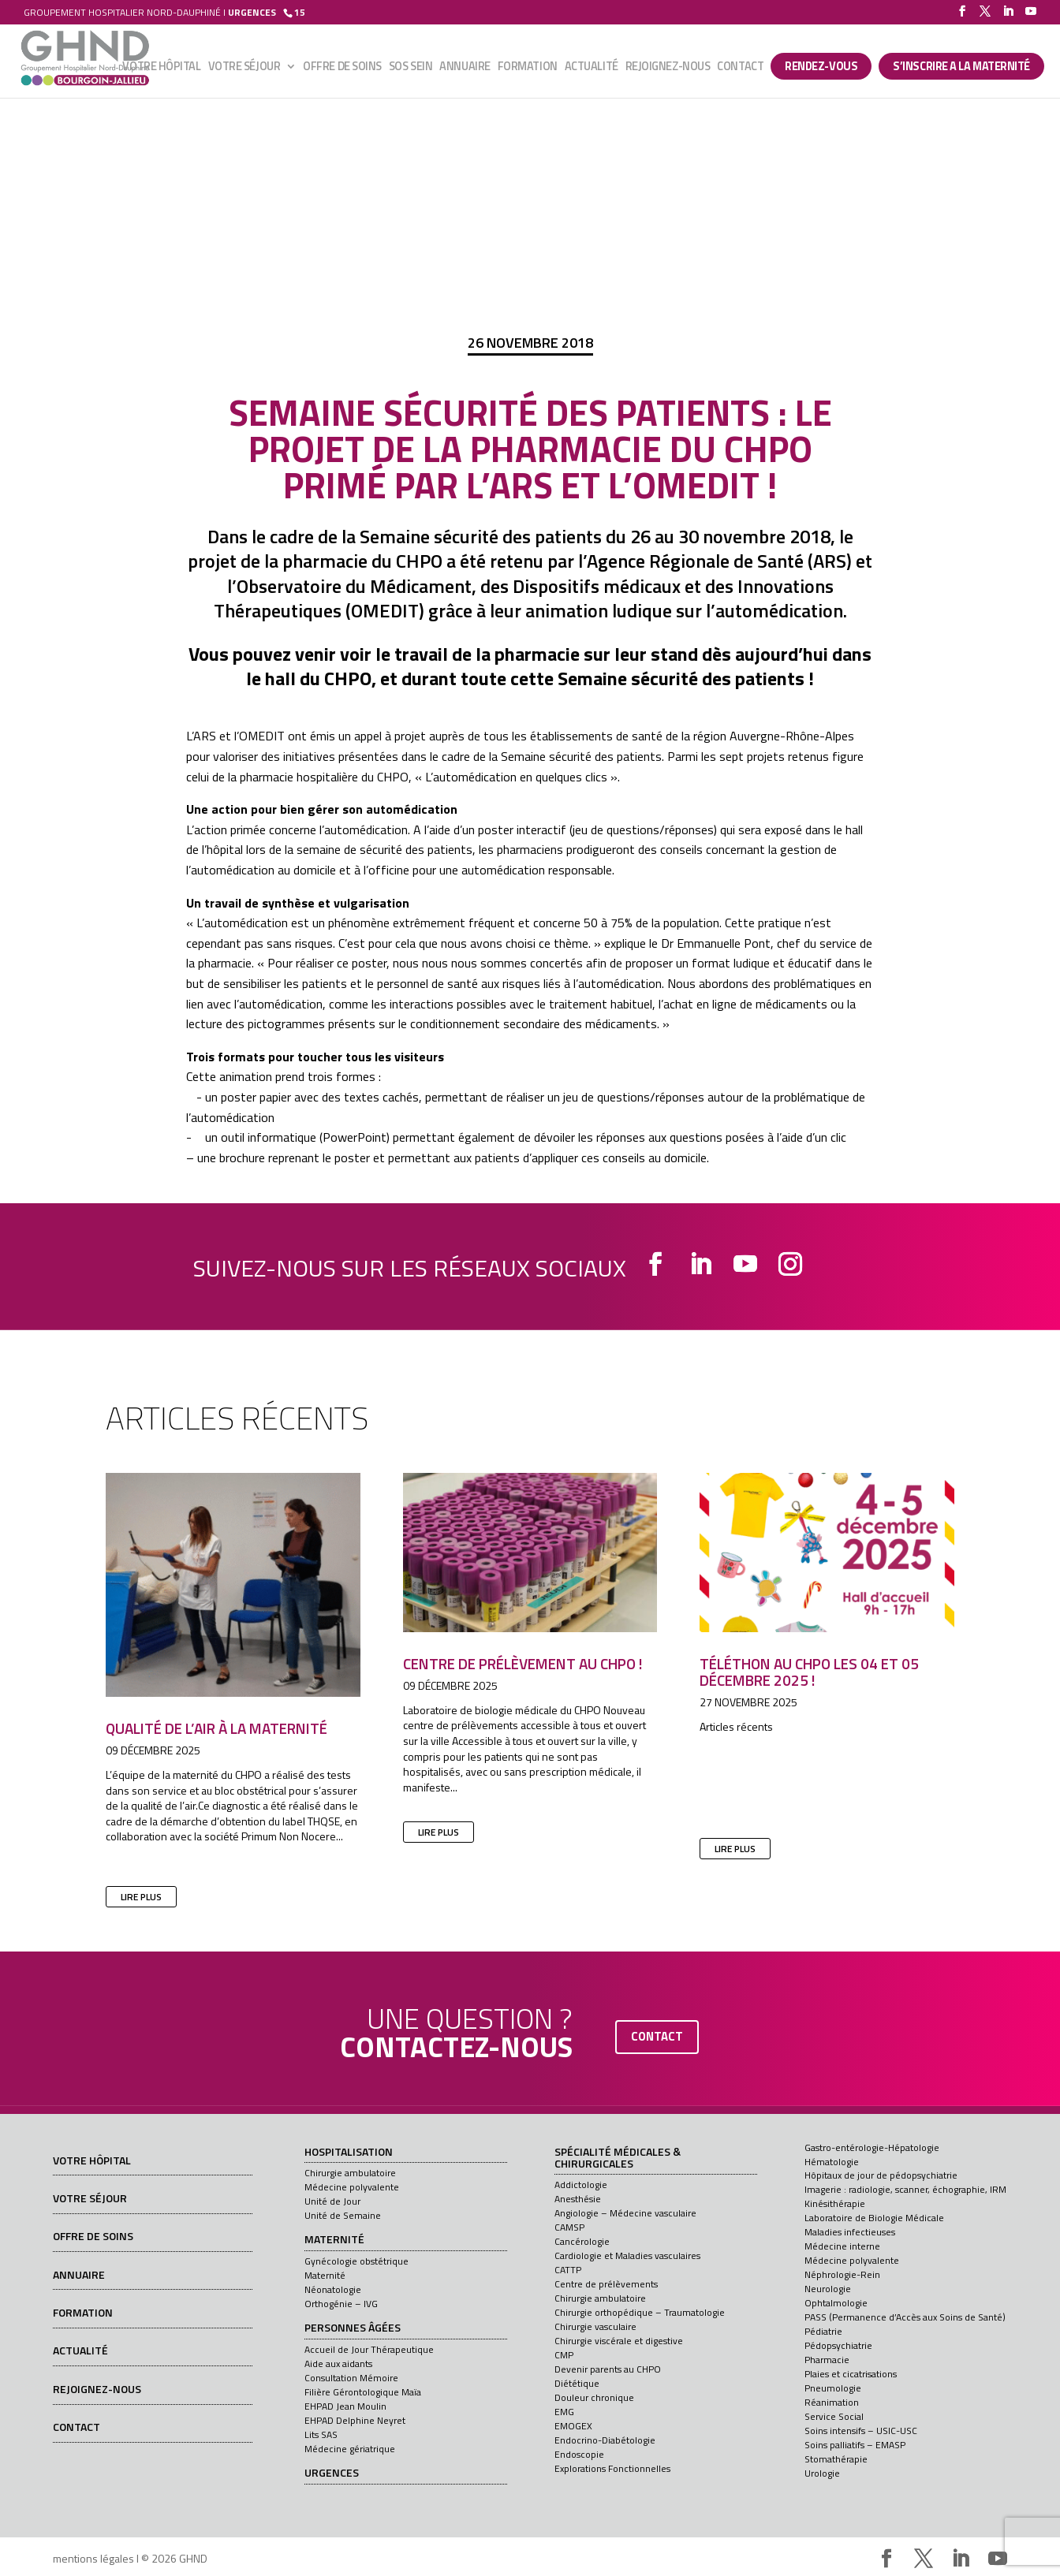 This screenshot has width=1060, height=2576. What do you see at coordinates (348, 2152) in the screenshot?
I see `Hospitalisation` at bounding box center [348, 2152].